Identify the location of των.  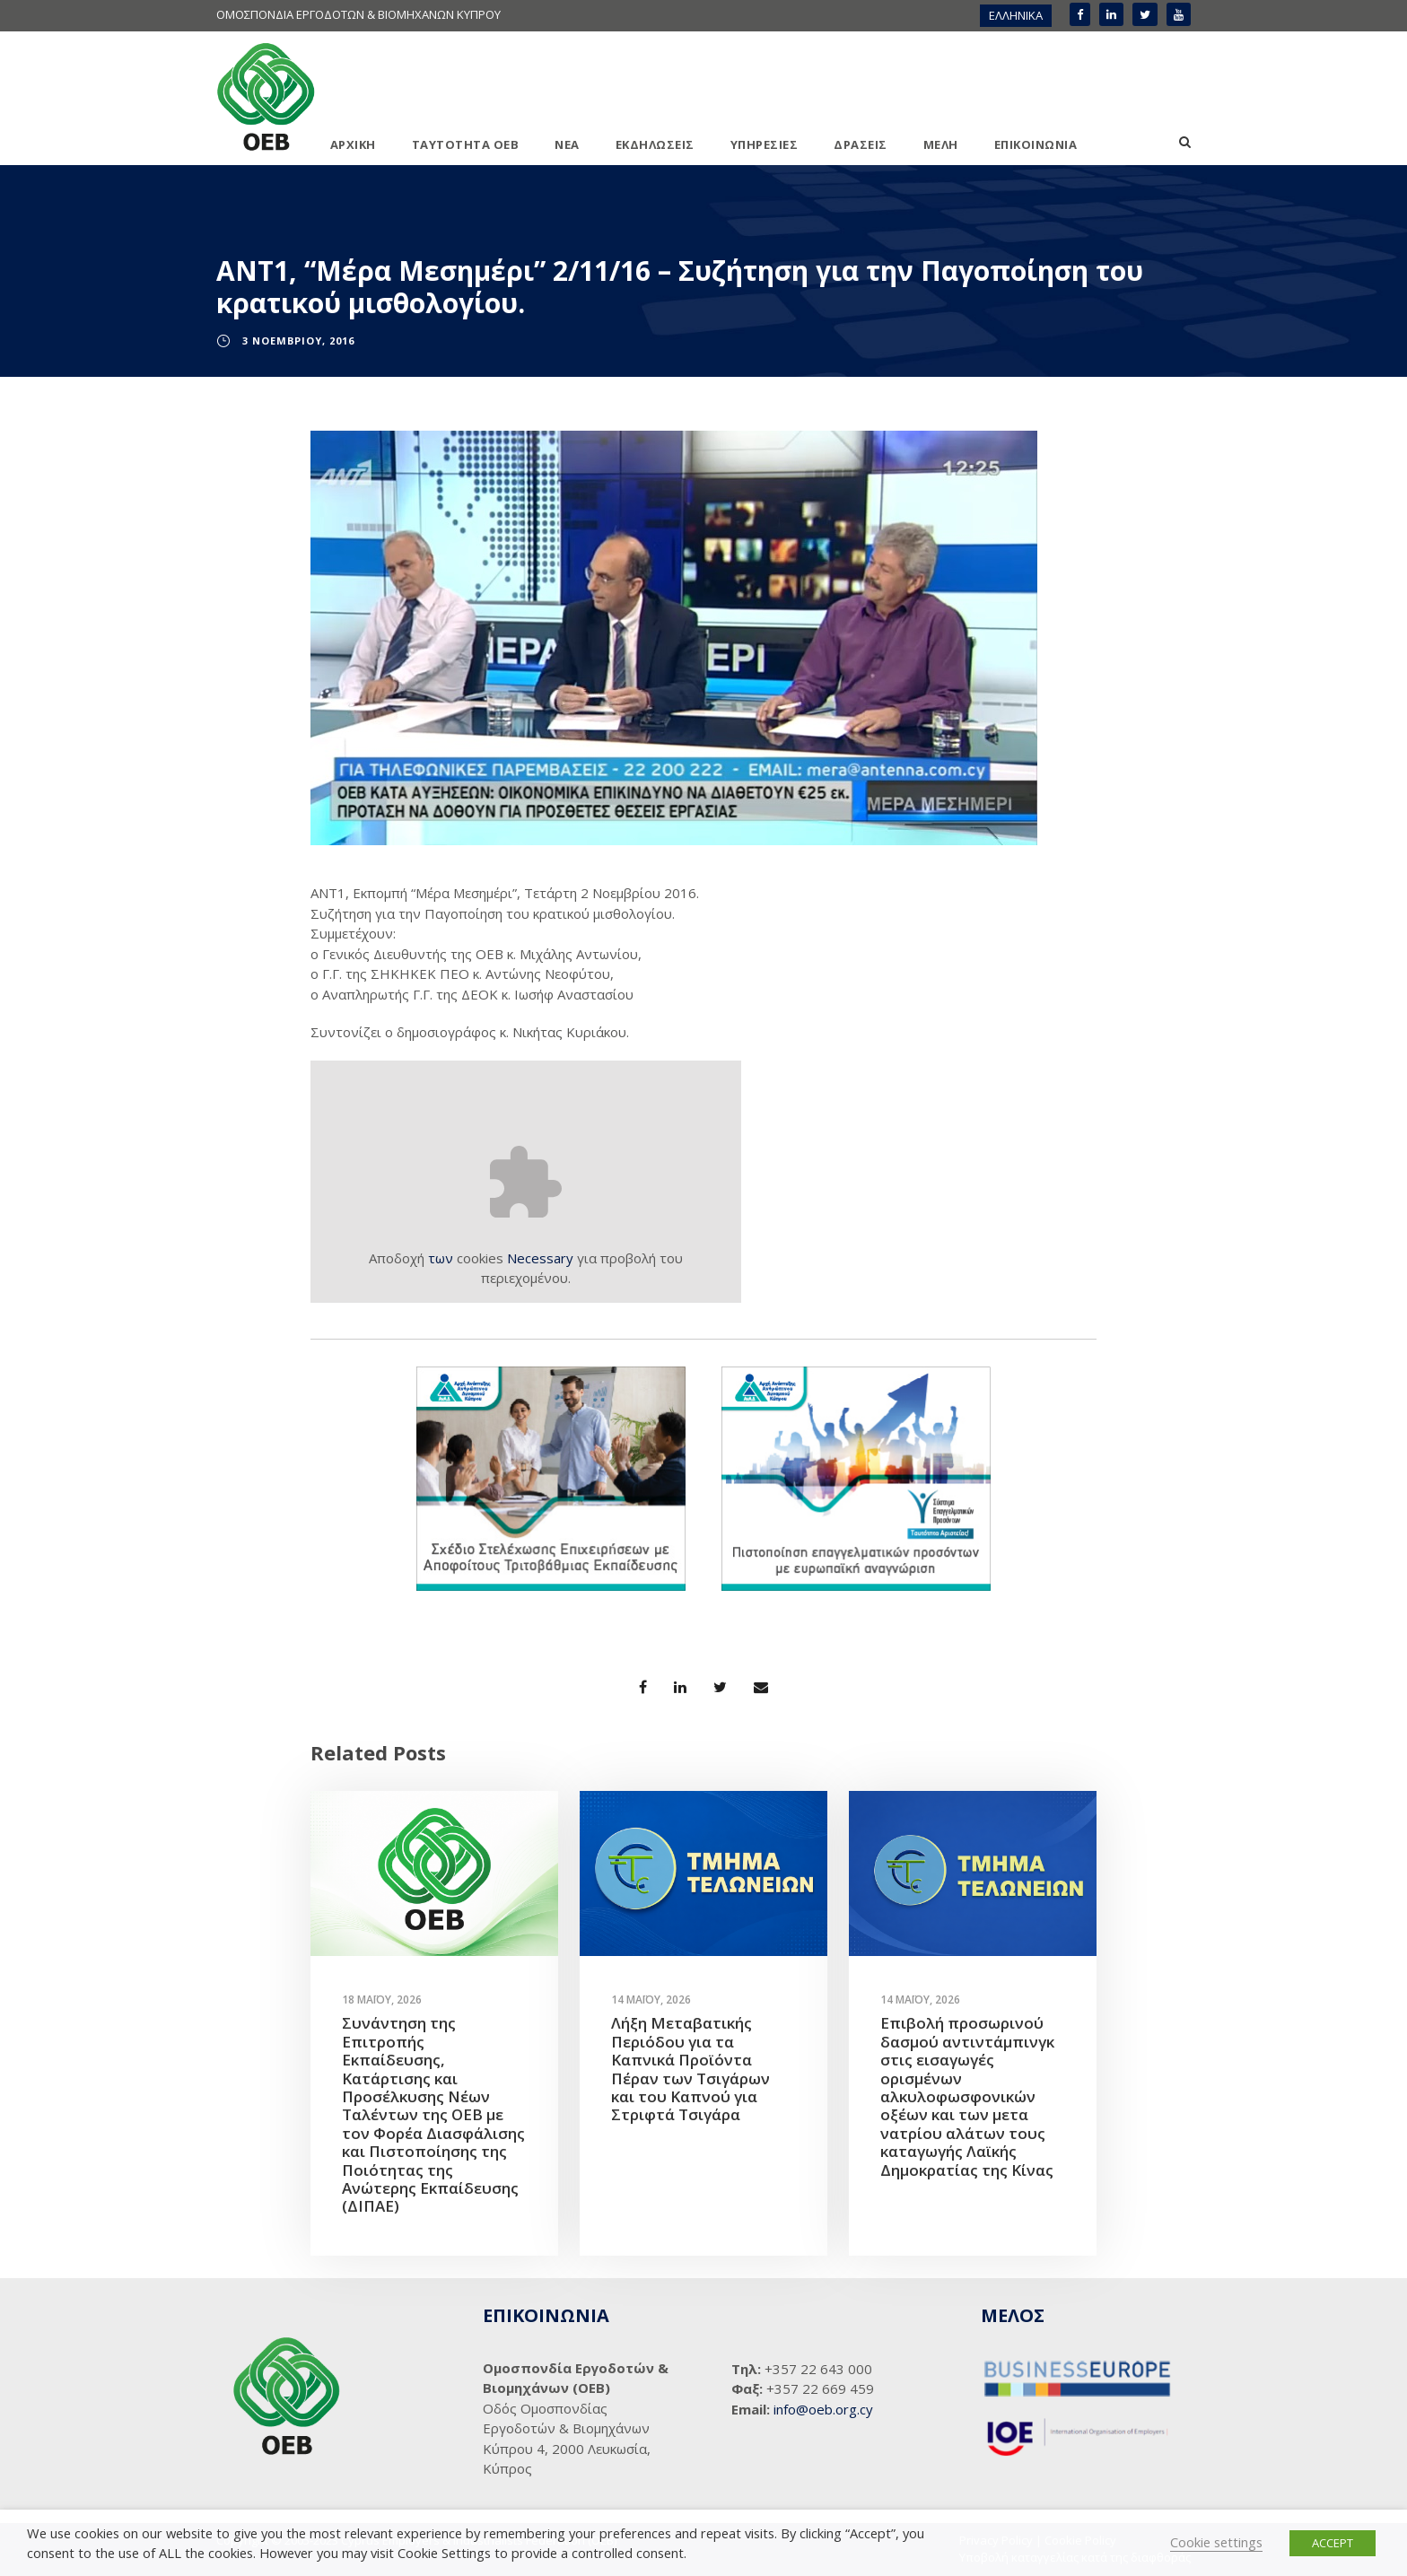
(440, 1258).